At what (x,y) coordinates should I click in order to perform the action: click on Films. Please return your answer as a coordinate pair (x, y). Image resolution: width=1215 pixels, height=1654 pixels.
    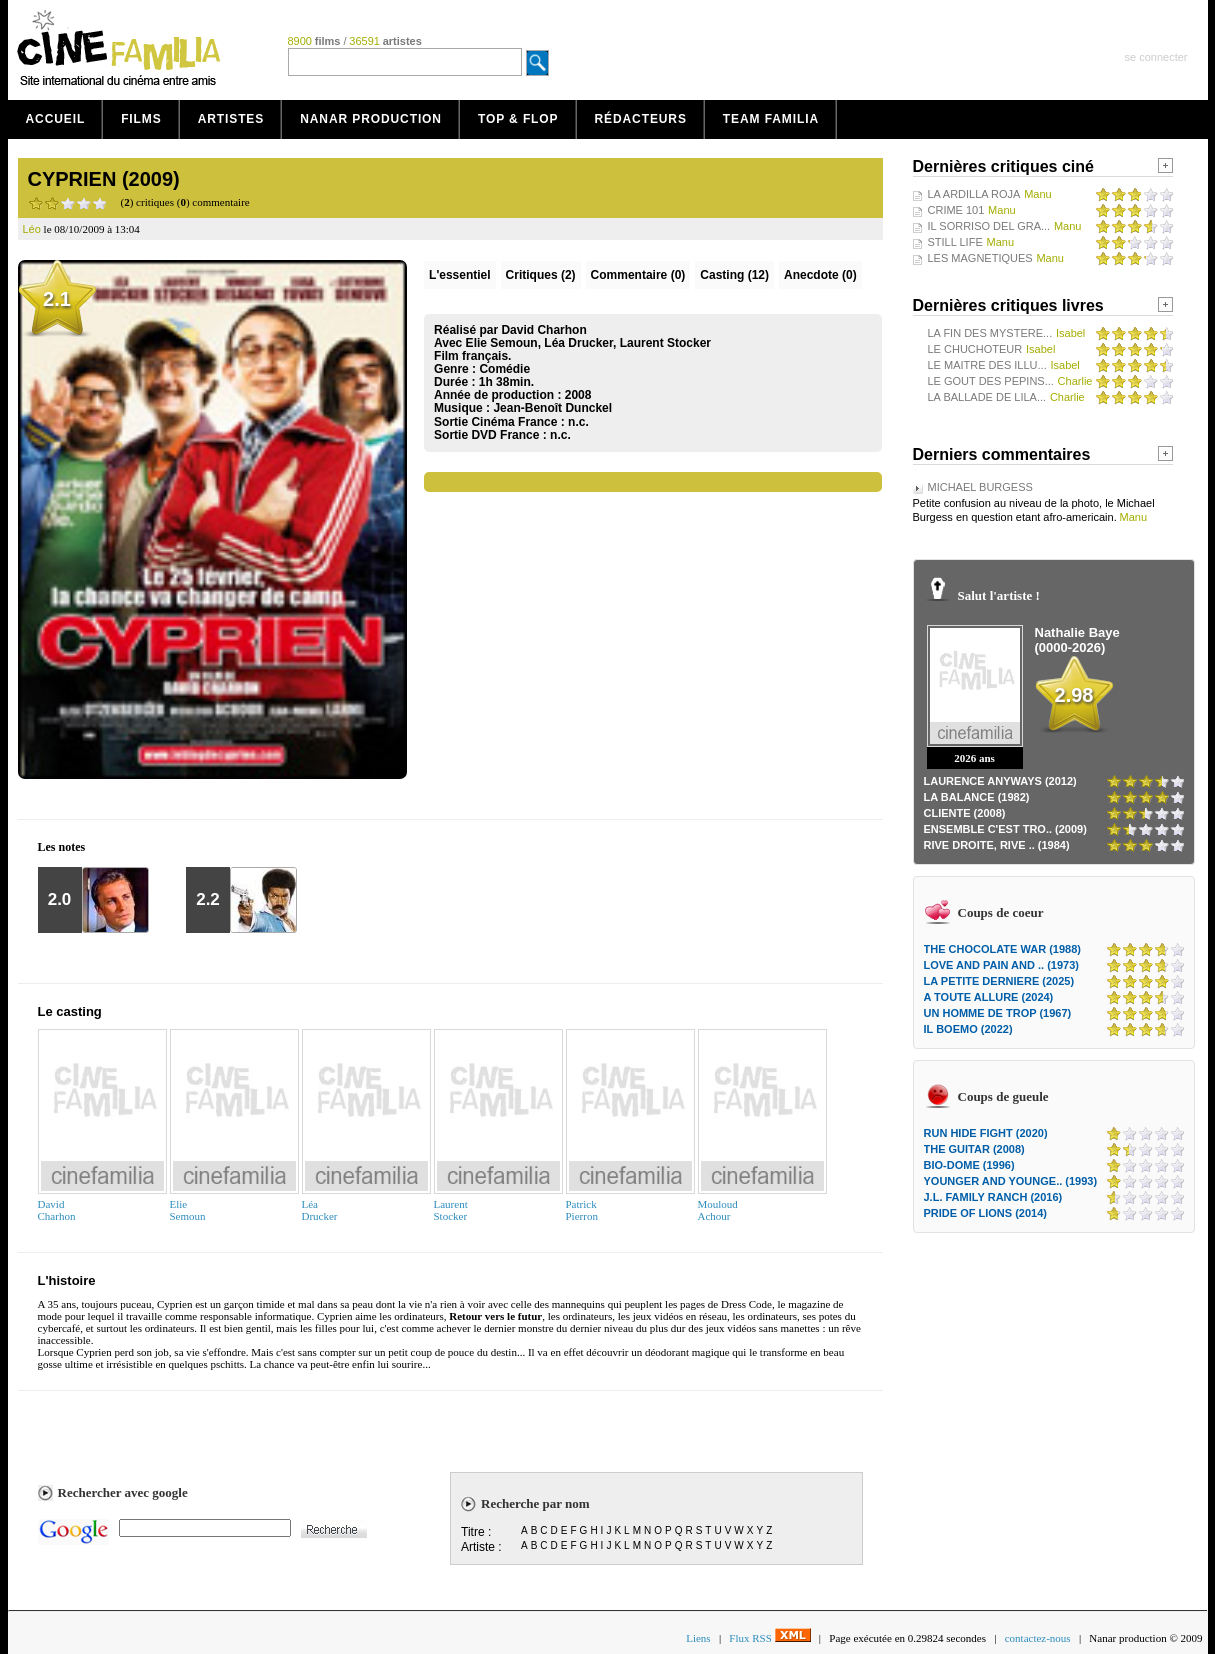
    Looking at the image, I should click on (141, 119).